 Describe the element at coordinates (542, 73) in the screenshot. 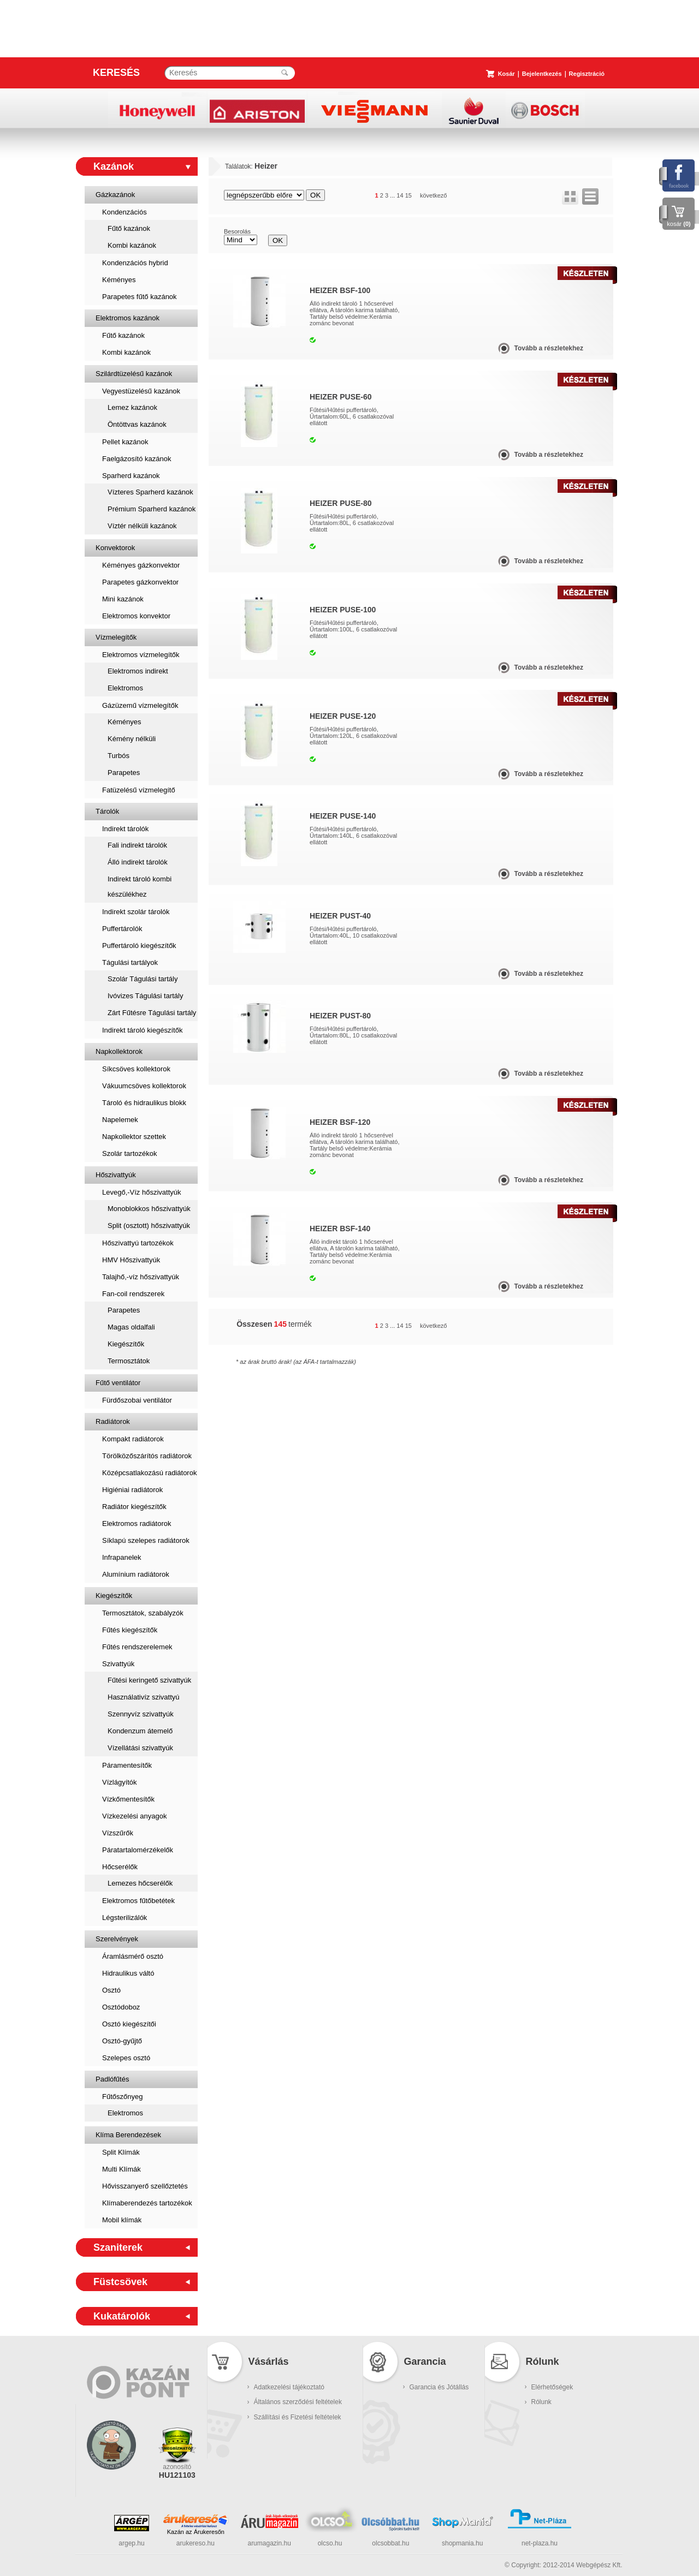

I see `Bejelentkezés` at that location.